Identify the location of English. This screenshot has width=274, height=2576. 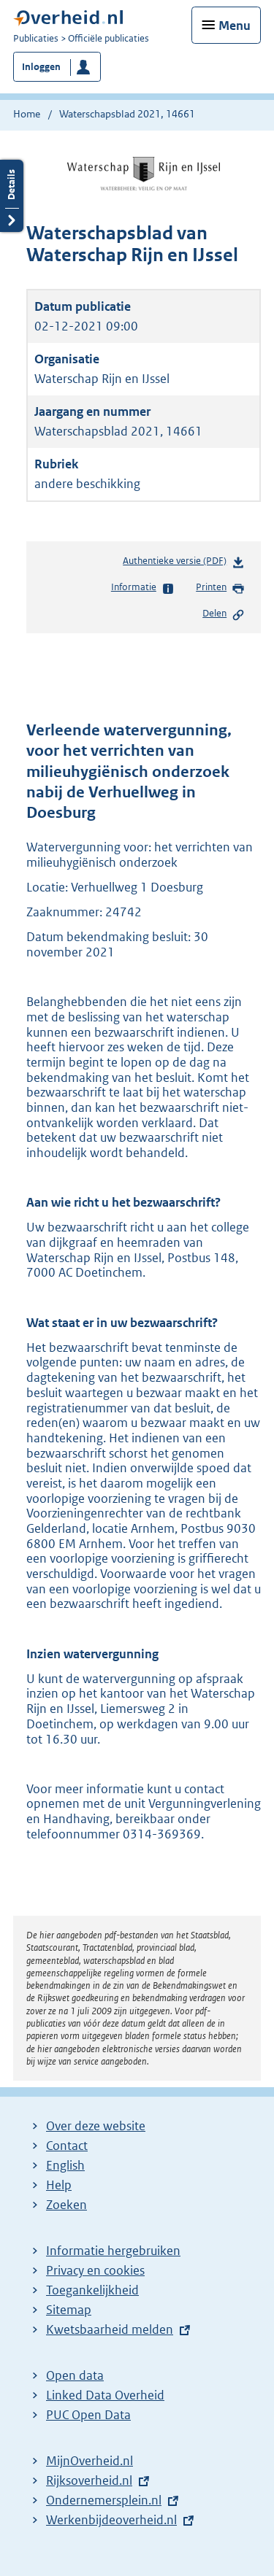
(65, 2165).